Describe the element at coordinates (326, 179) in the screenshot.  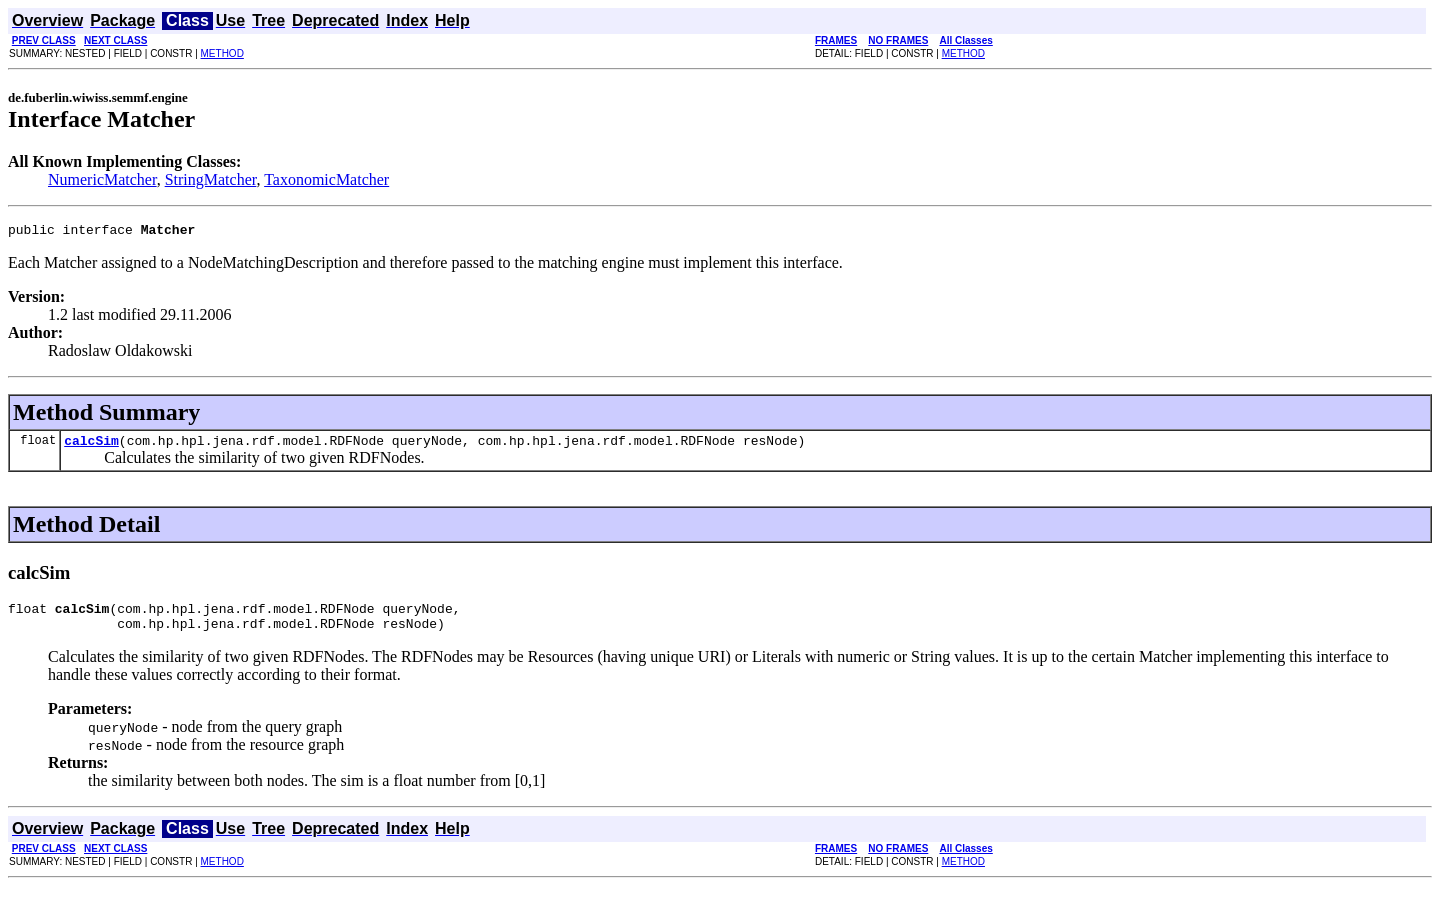
I see `TaxonomicMatcher` at that location.